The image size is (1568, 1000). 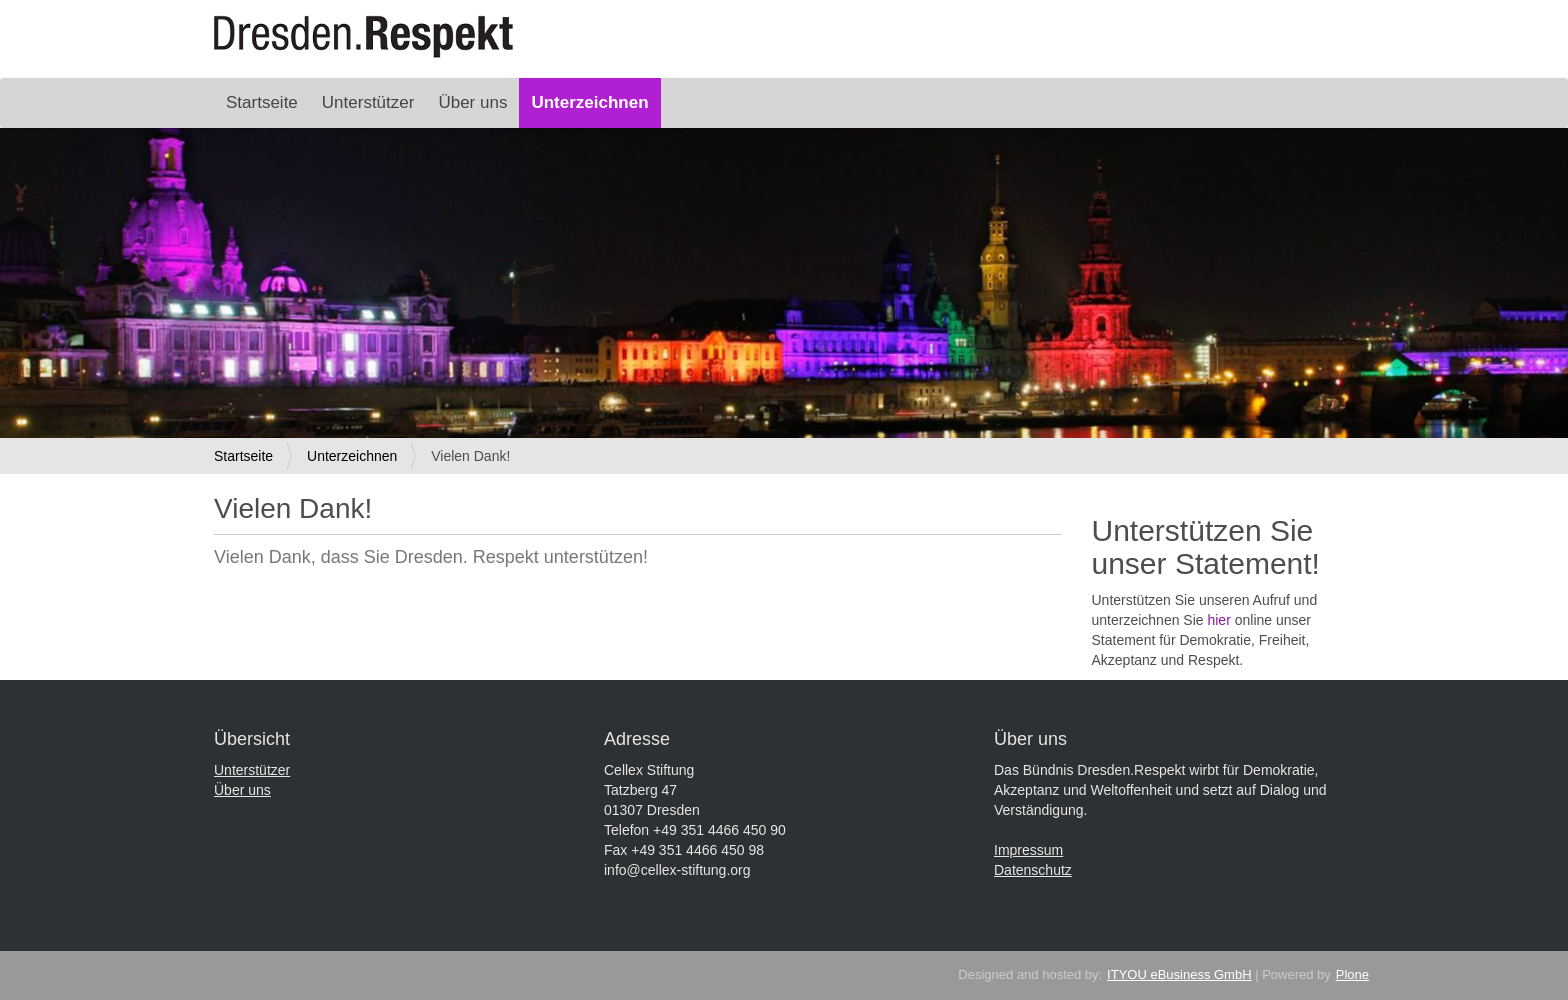 What do you see at coordinates (1033, 870) in the screenshot?
I see `Datenschutz` at bounding box center [1033, 870].